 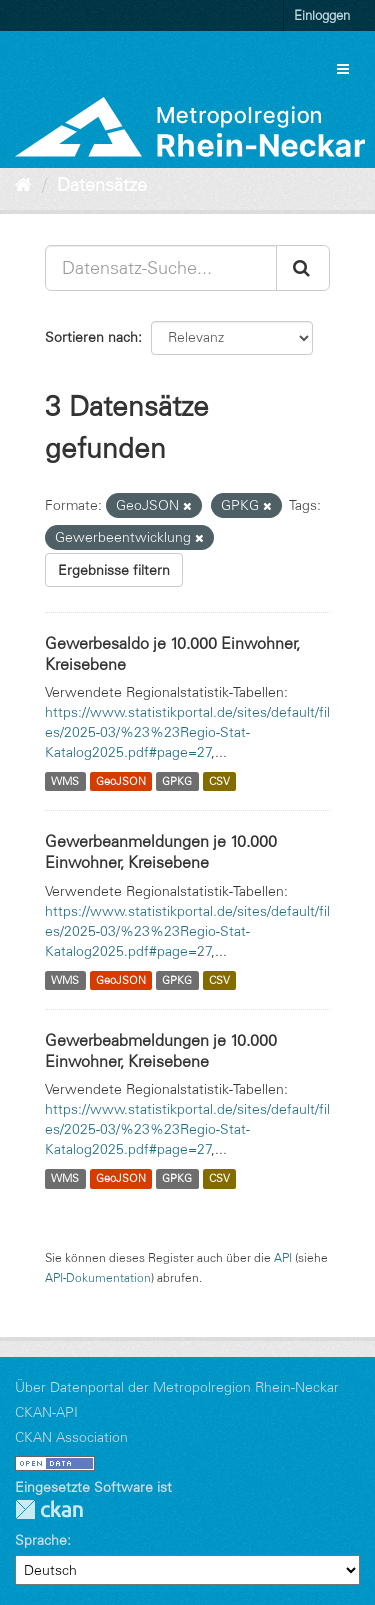 What do you see at coordinates (114, 570) in the screenshot?
I see `Ergebnisse filtern` at bounding box center [114, 570].